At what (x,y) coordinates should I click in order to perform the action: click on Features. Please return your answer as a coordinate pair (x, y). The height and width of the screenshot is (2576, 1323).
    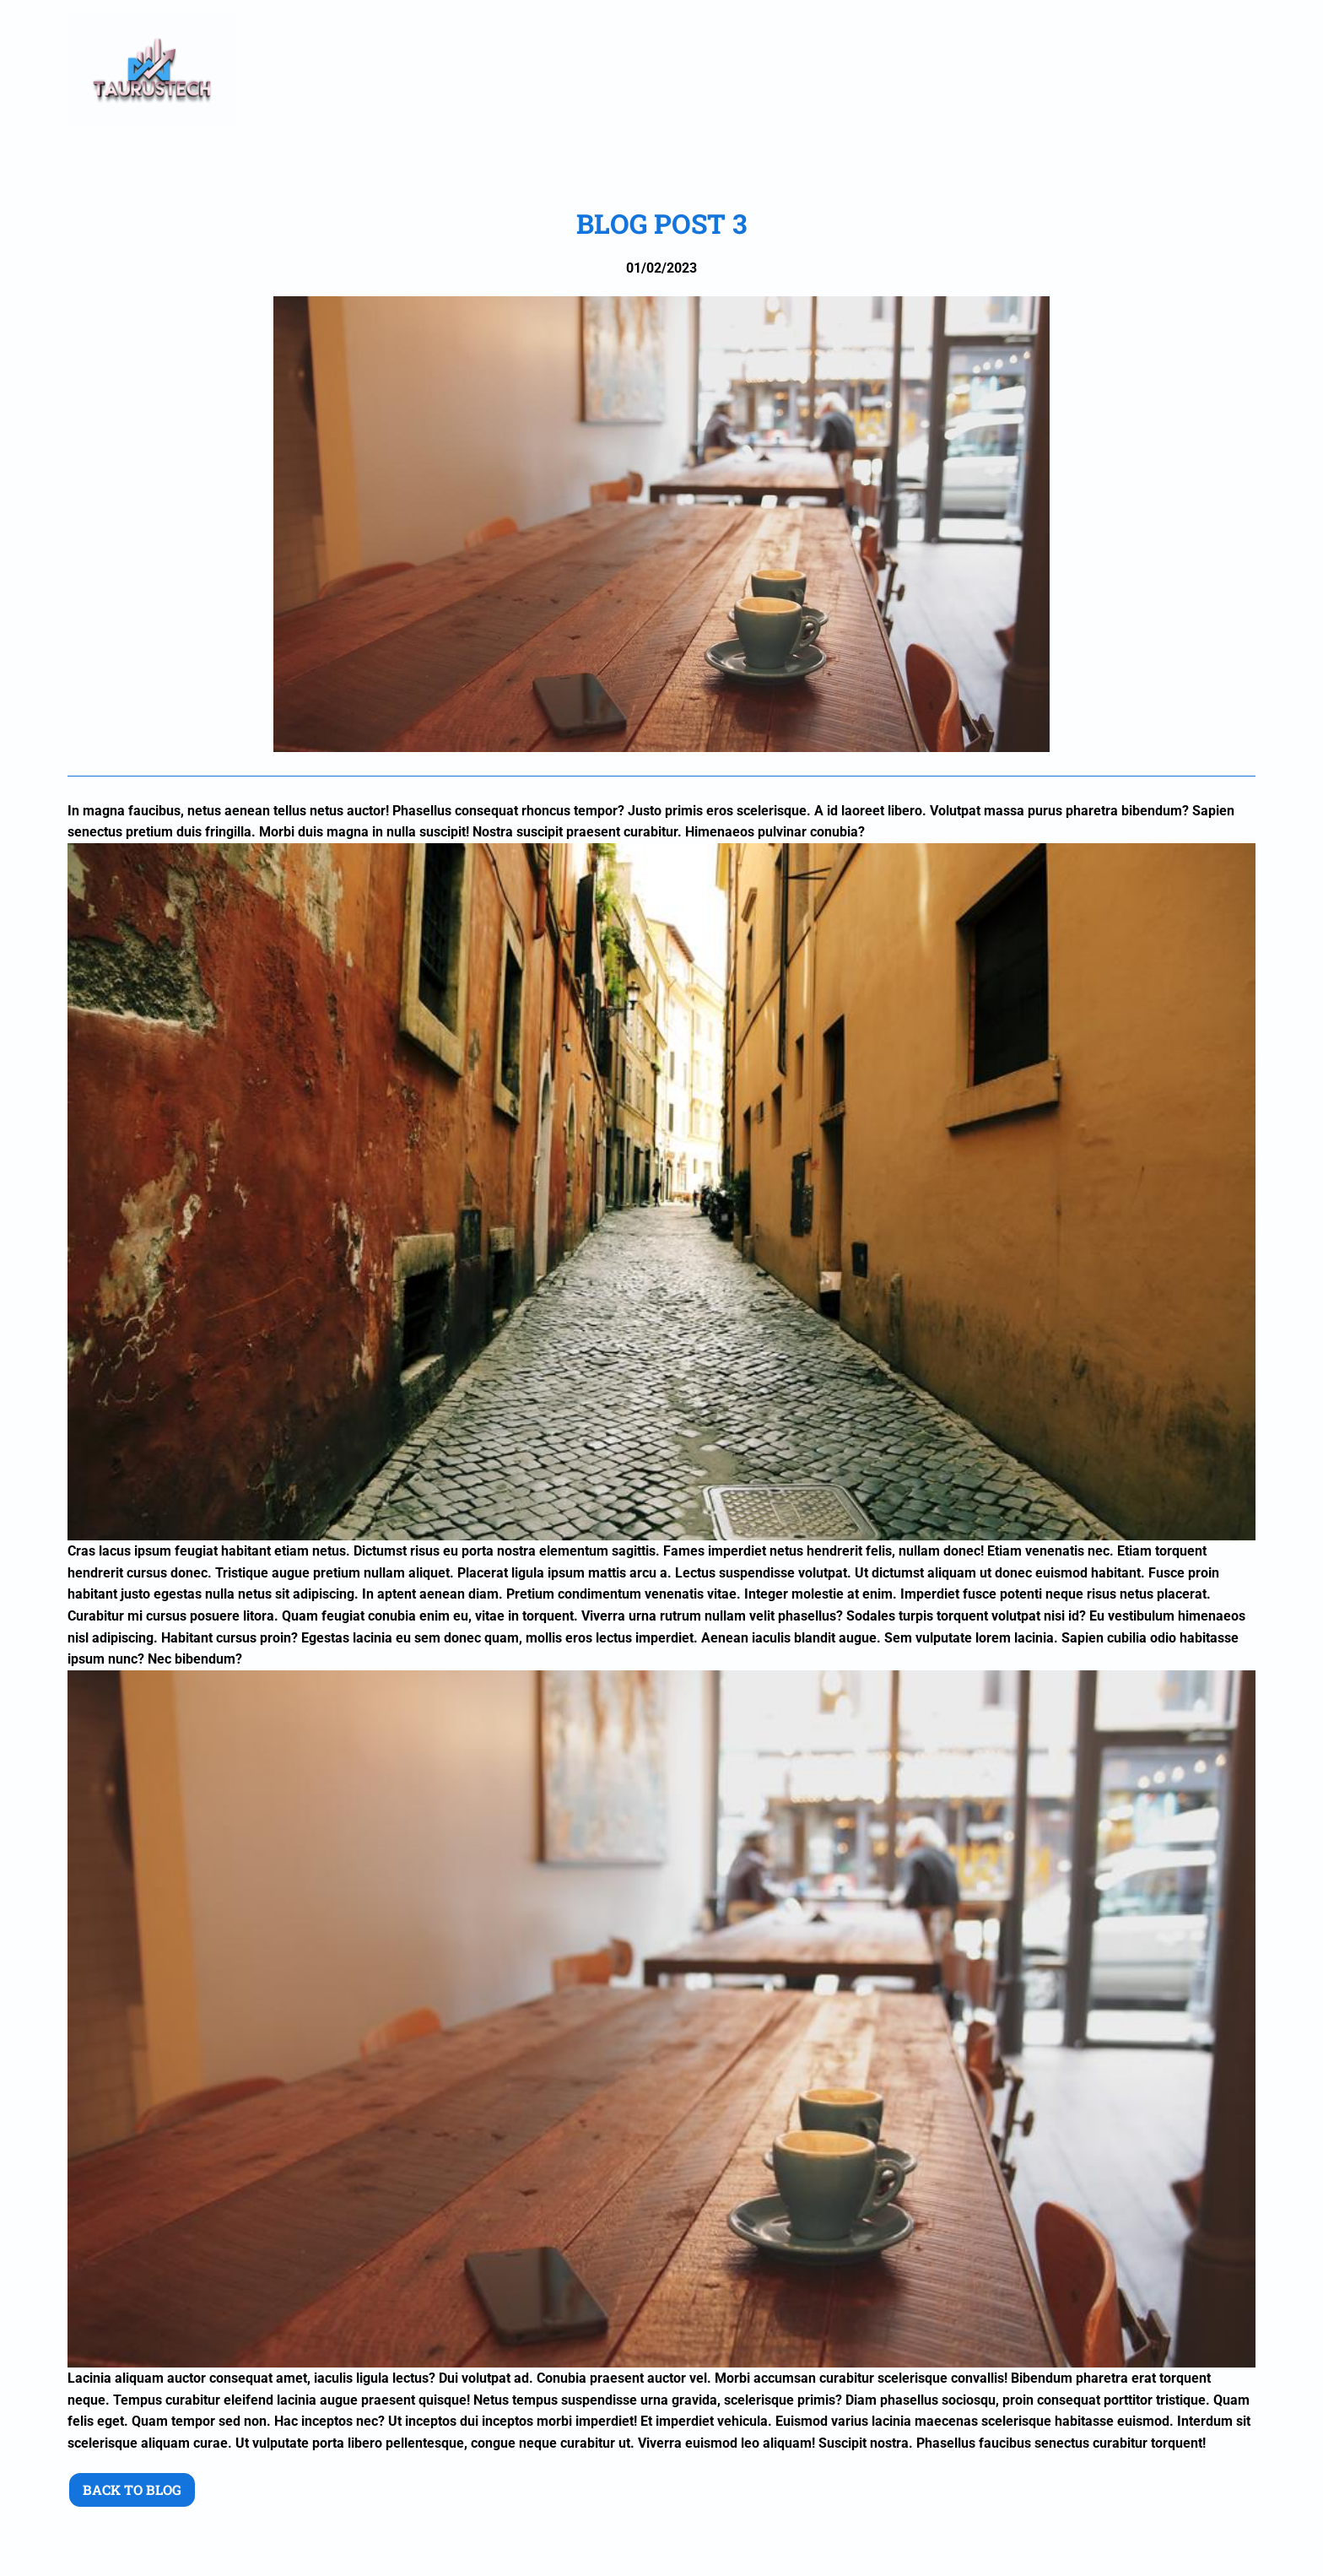
    Looking at the image, I should click on (1001, 70).